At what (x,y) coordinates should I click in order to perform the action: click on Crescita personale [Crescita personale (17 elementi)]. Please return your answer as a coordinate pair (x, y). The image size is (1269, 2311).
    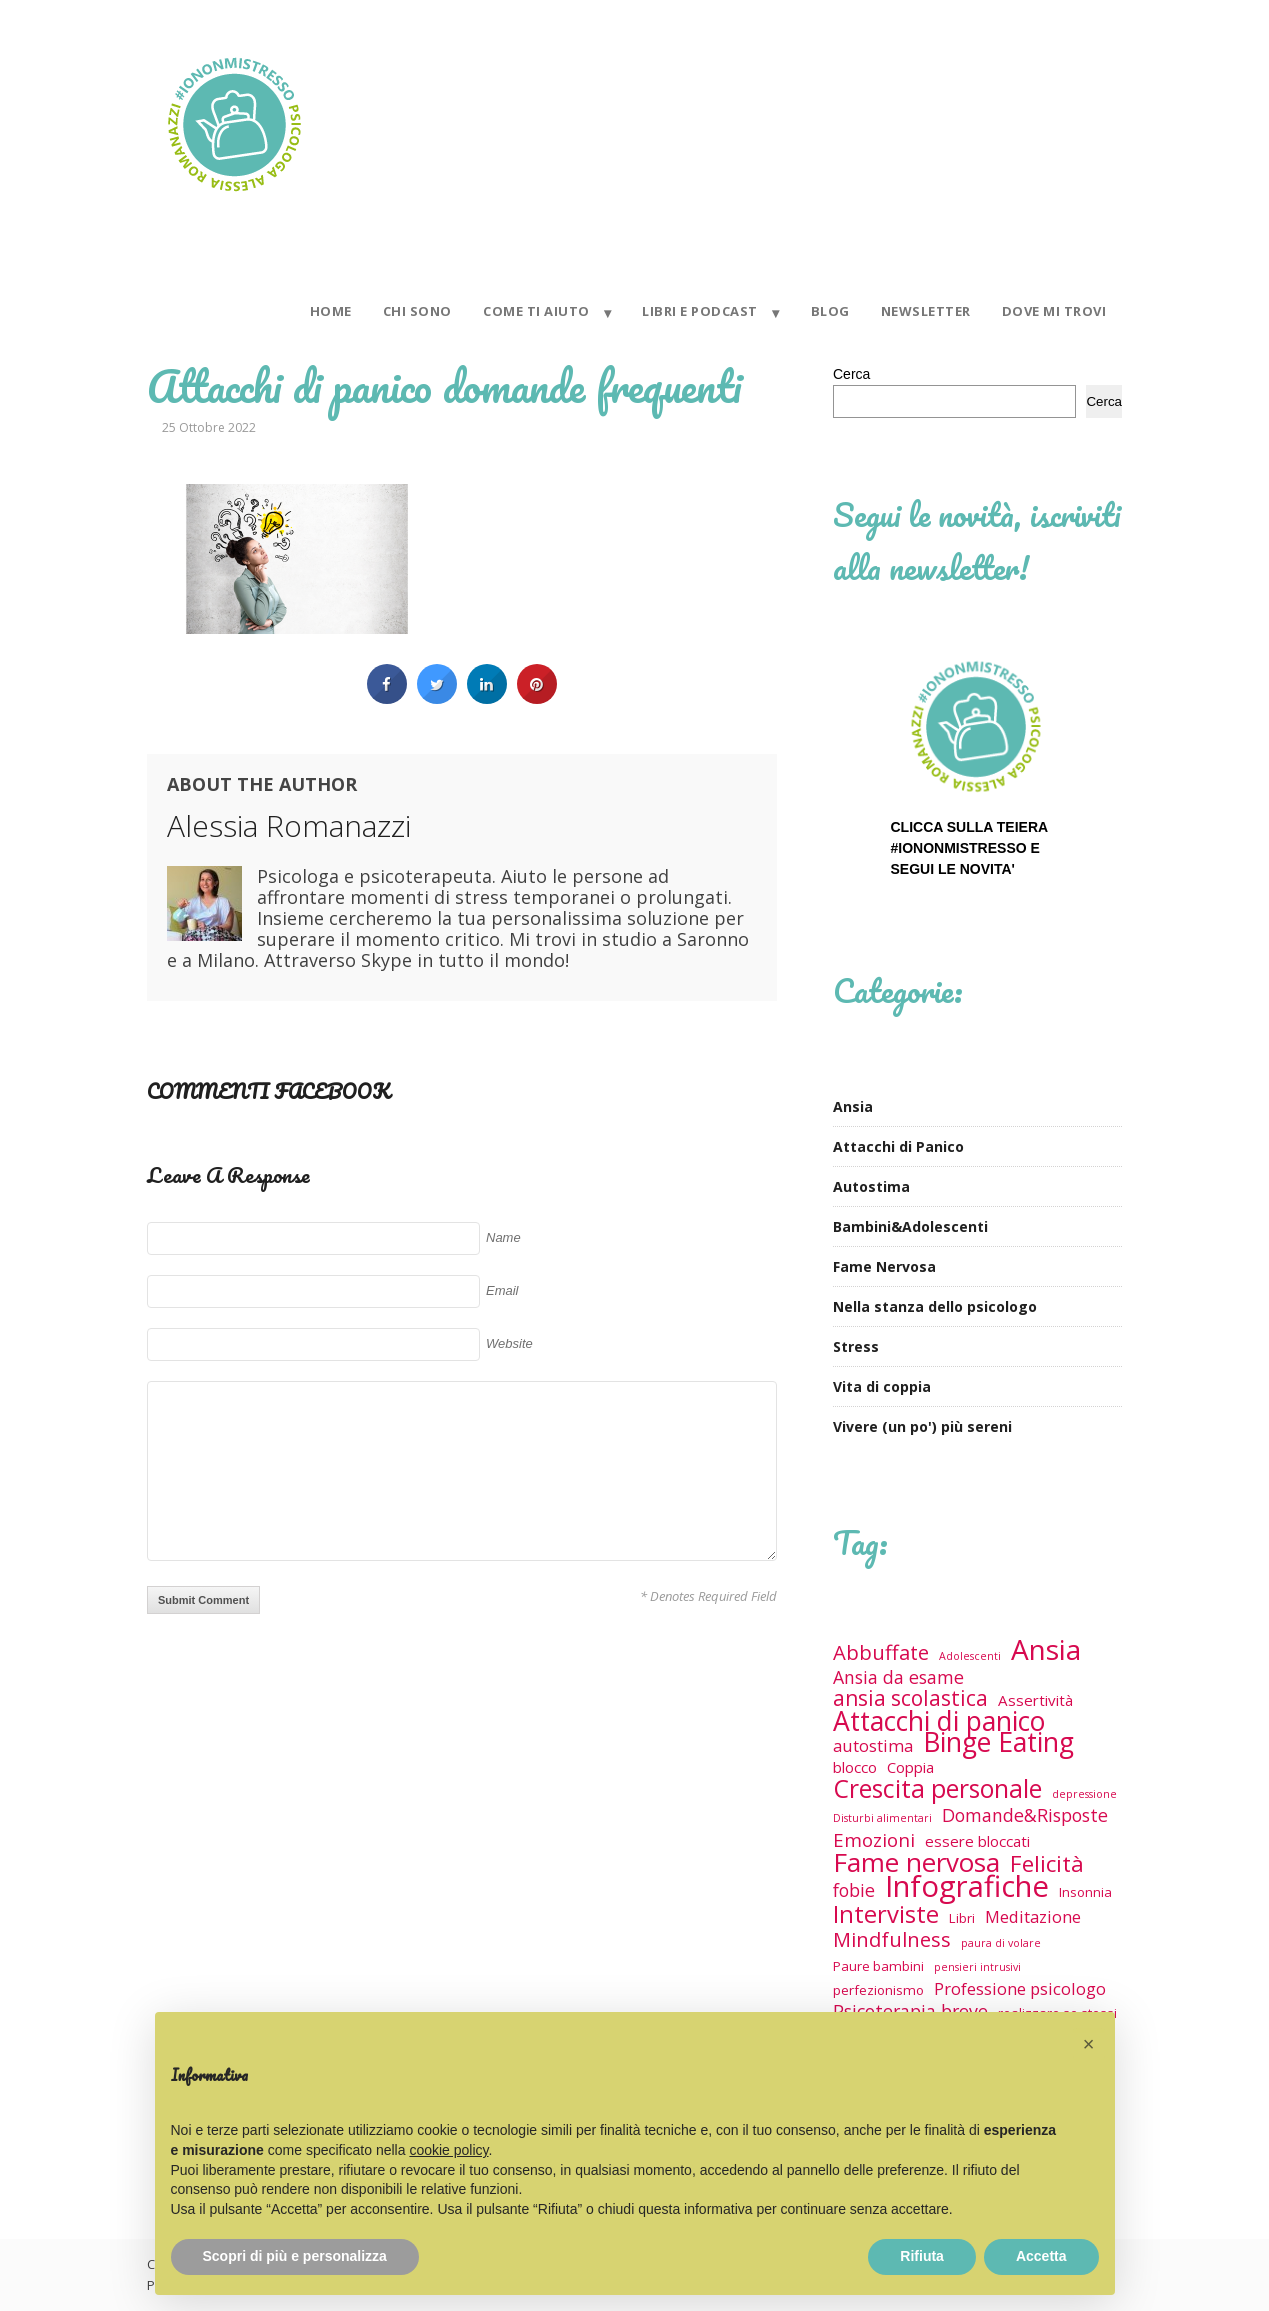
    Looking at the image, I should click on (937, 1788).